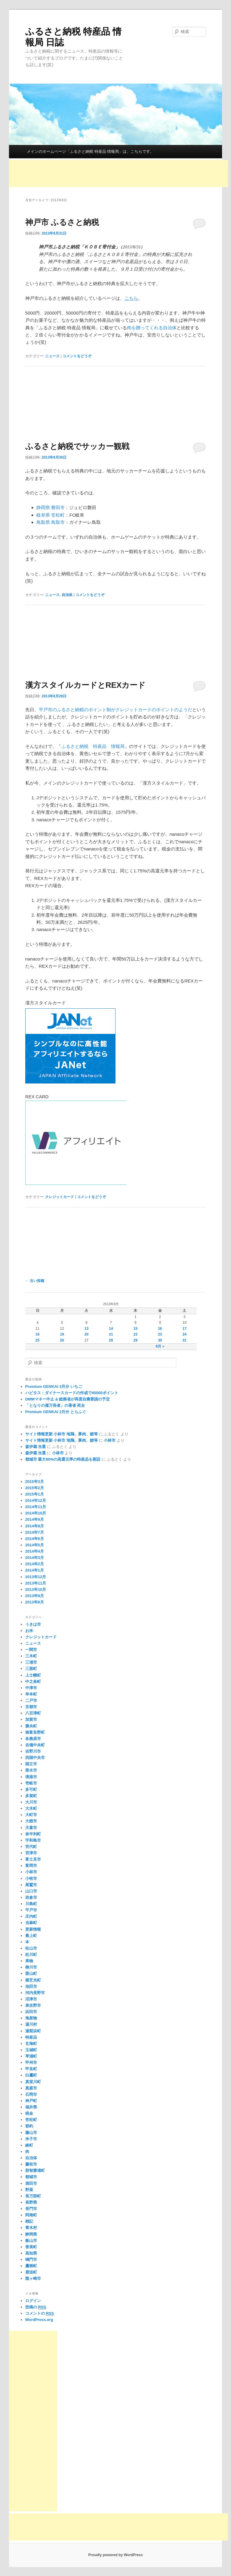 Image resolution: width=231 pixels, height=2576 pixels. I want to click on 2014年7月, so click(34, 1532).